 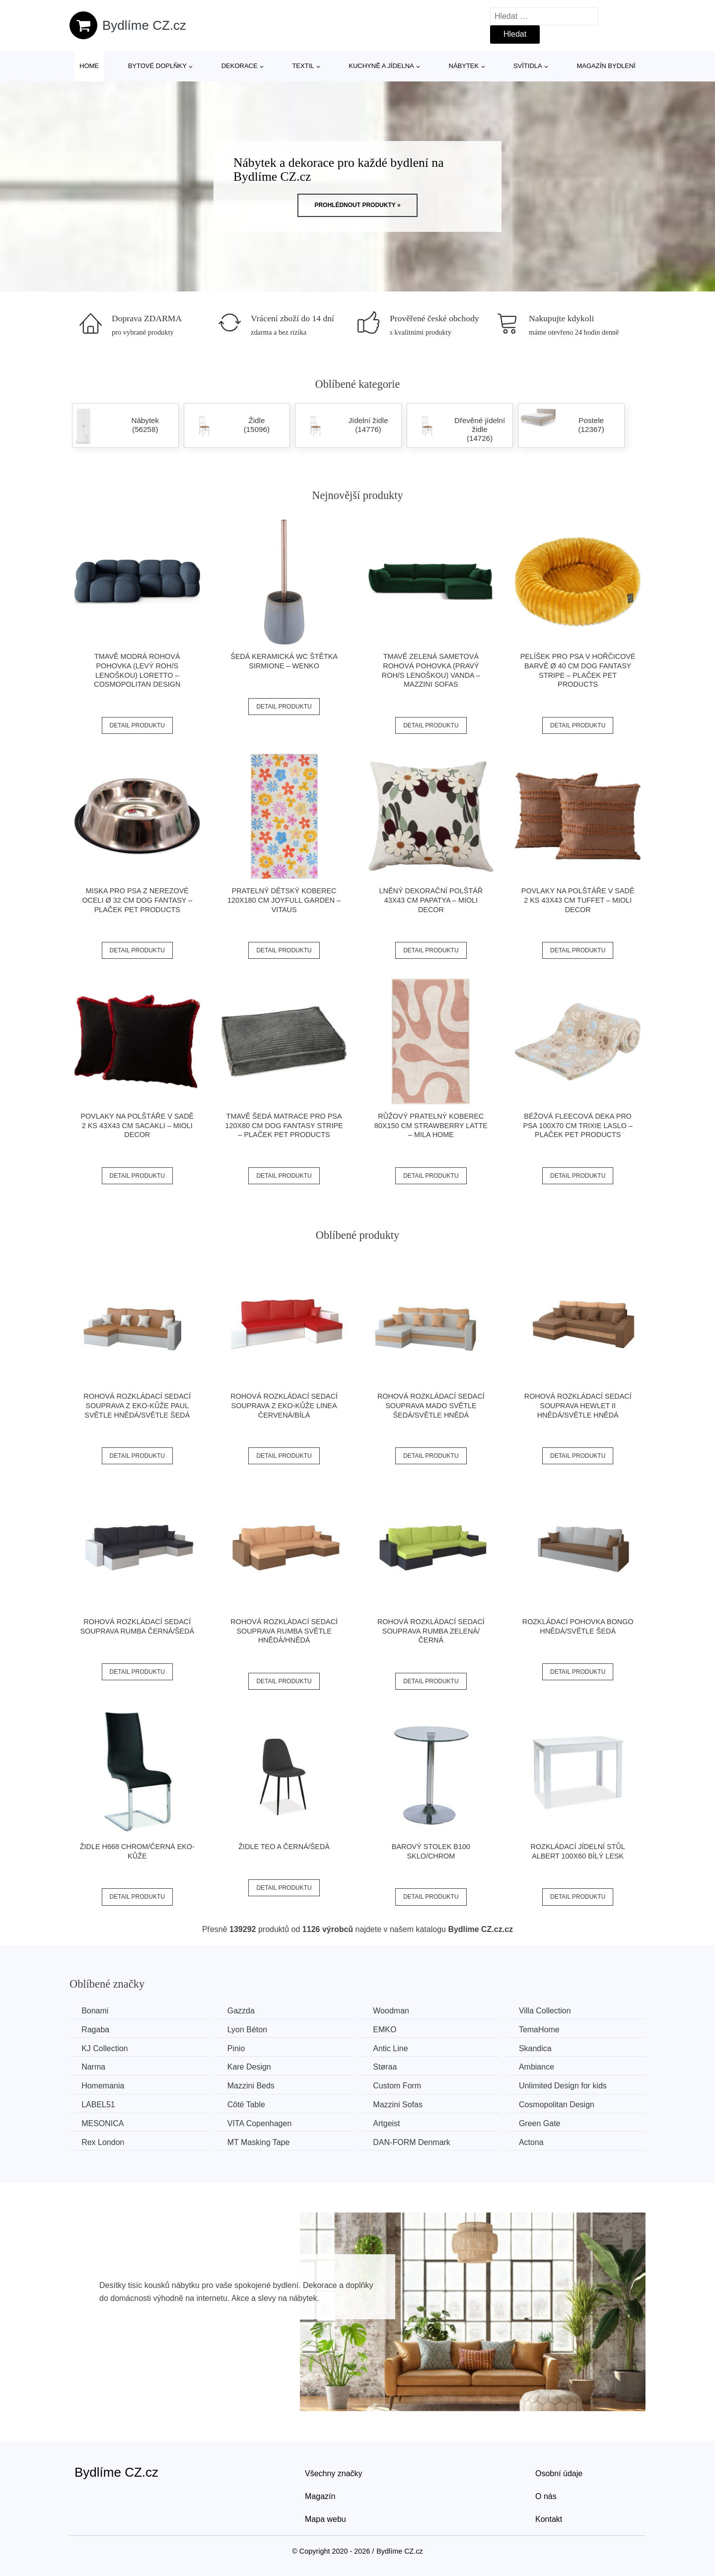 What do you see at coordinates (605, 66) in the screenshot?
I see `Magazín bydlení` at bounding box center [605, 66].